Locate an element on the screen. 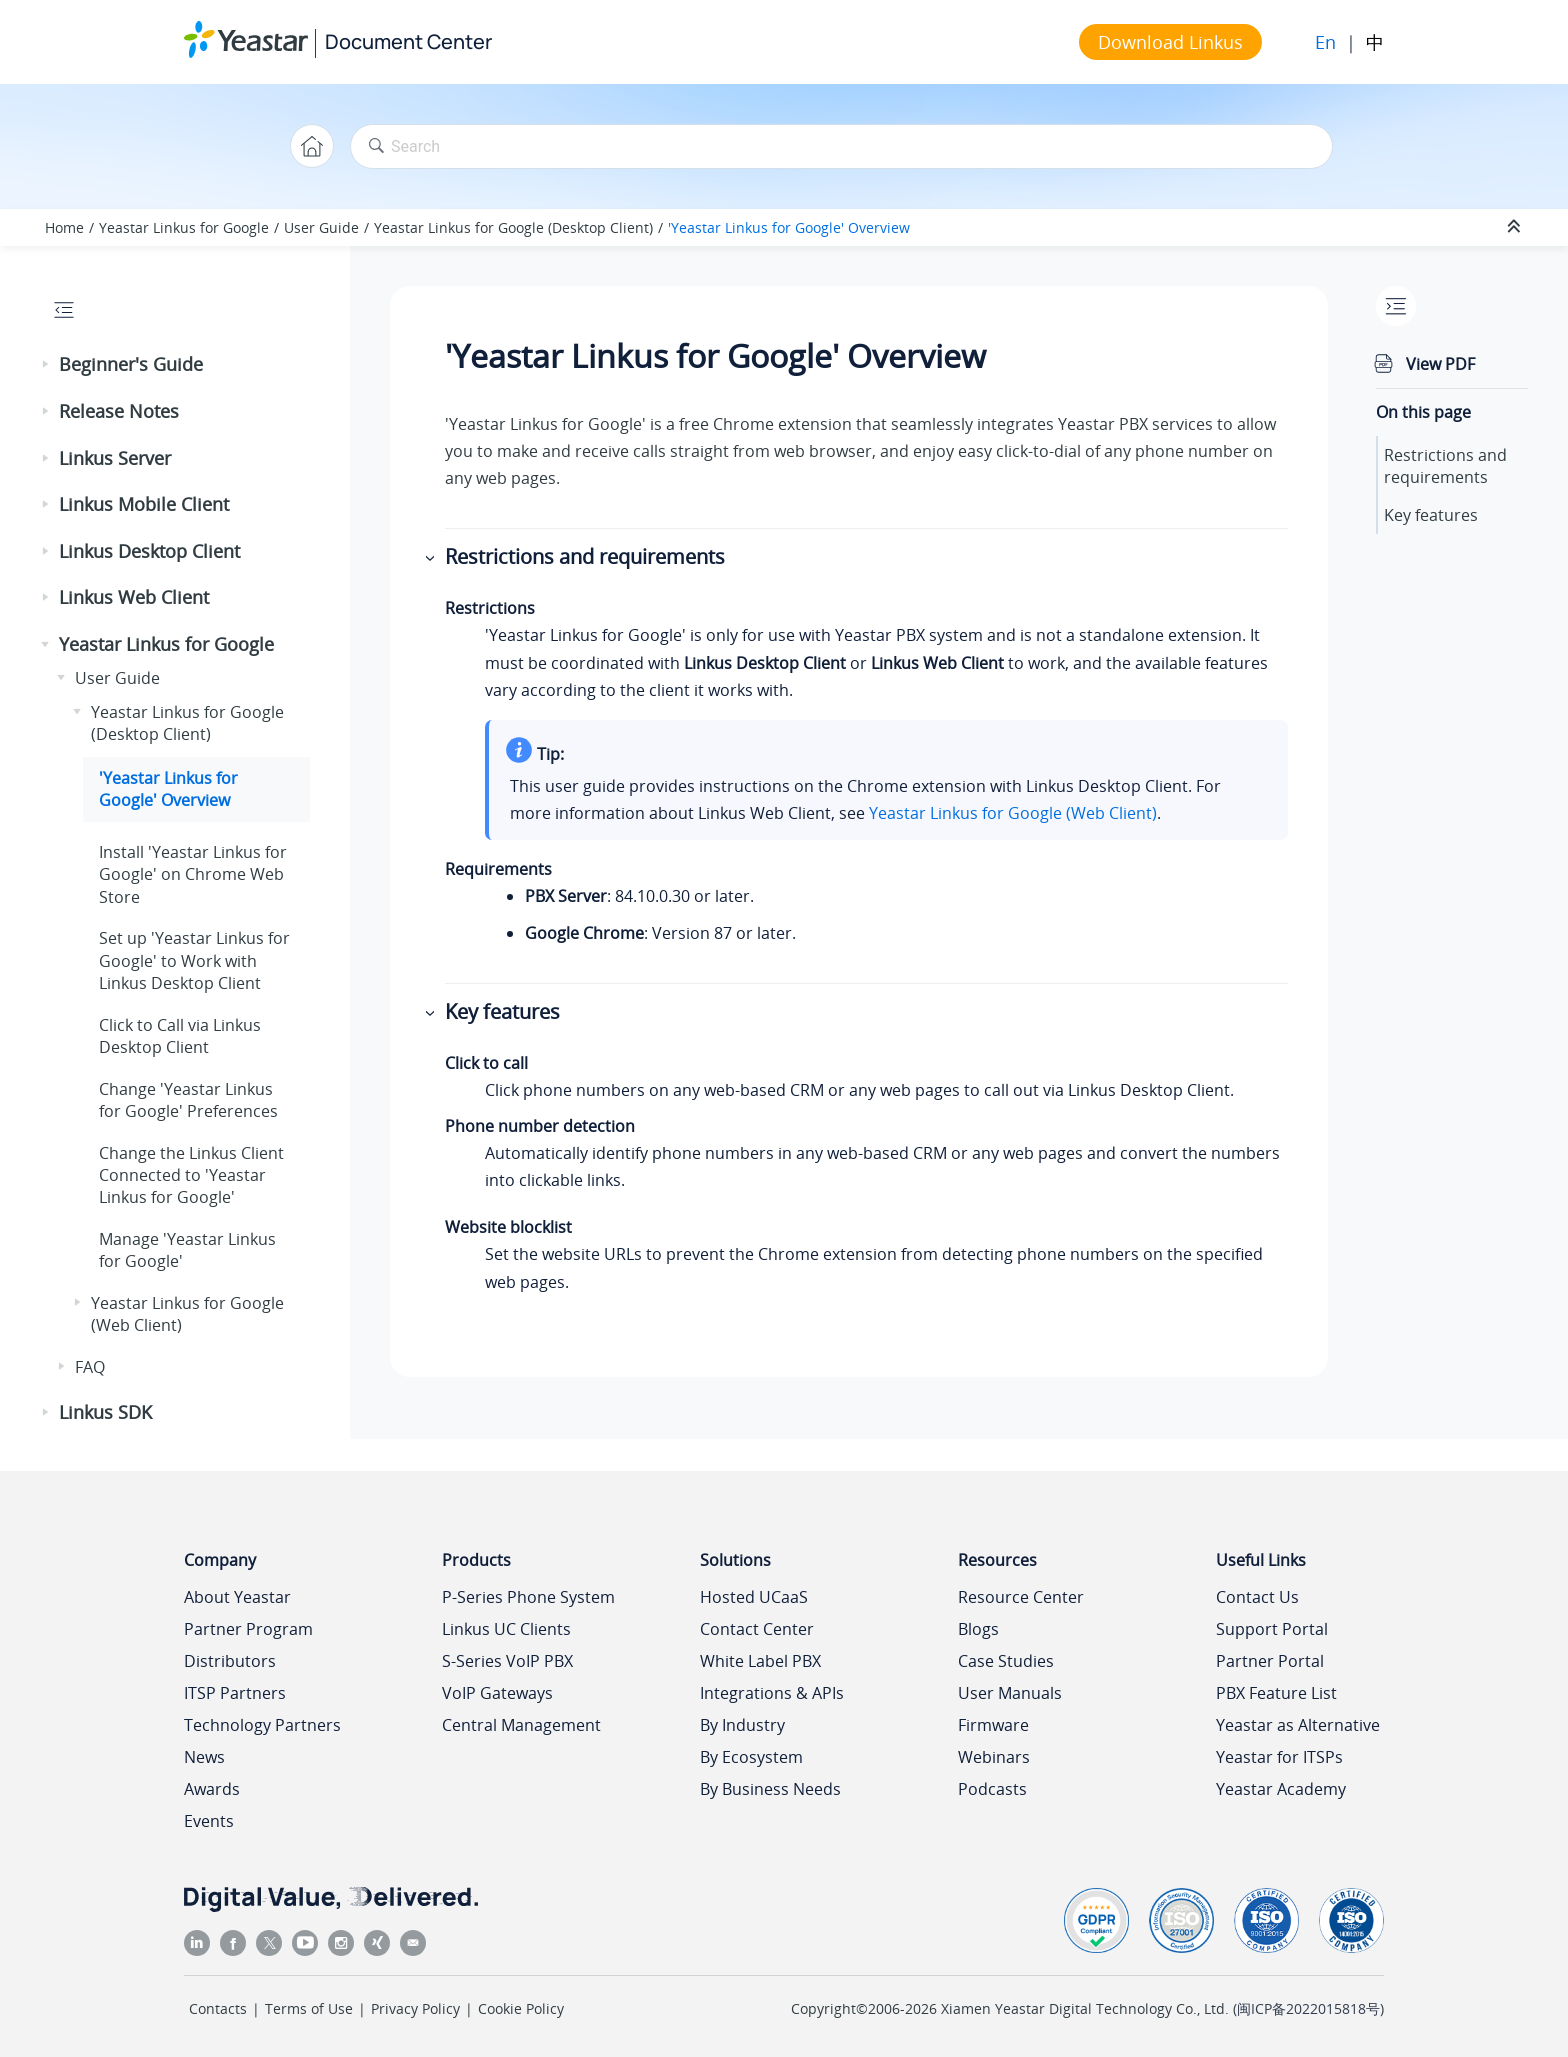 Image resolution: width=1568 pixels, height=2057 pixels. Podcasts is located at coordinates (992, 1789).